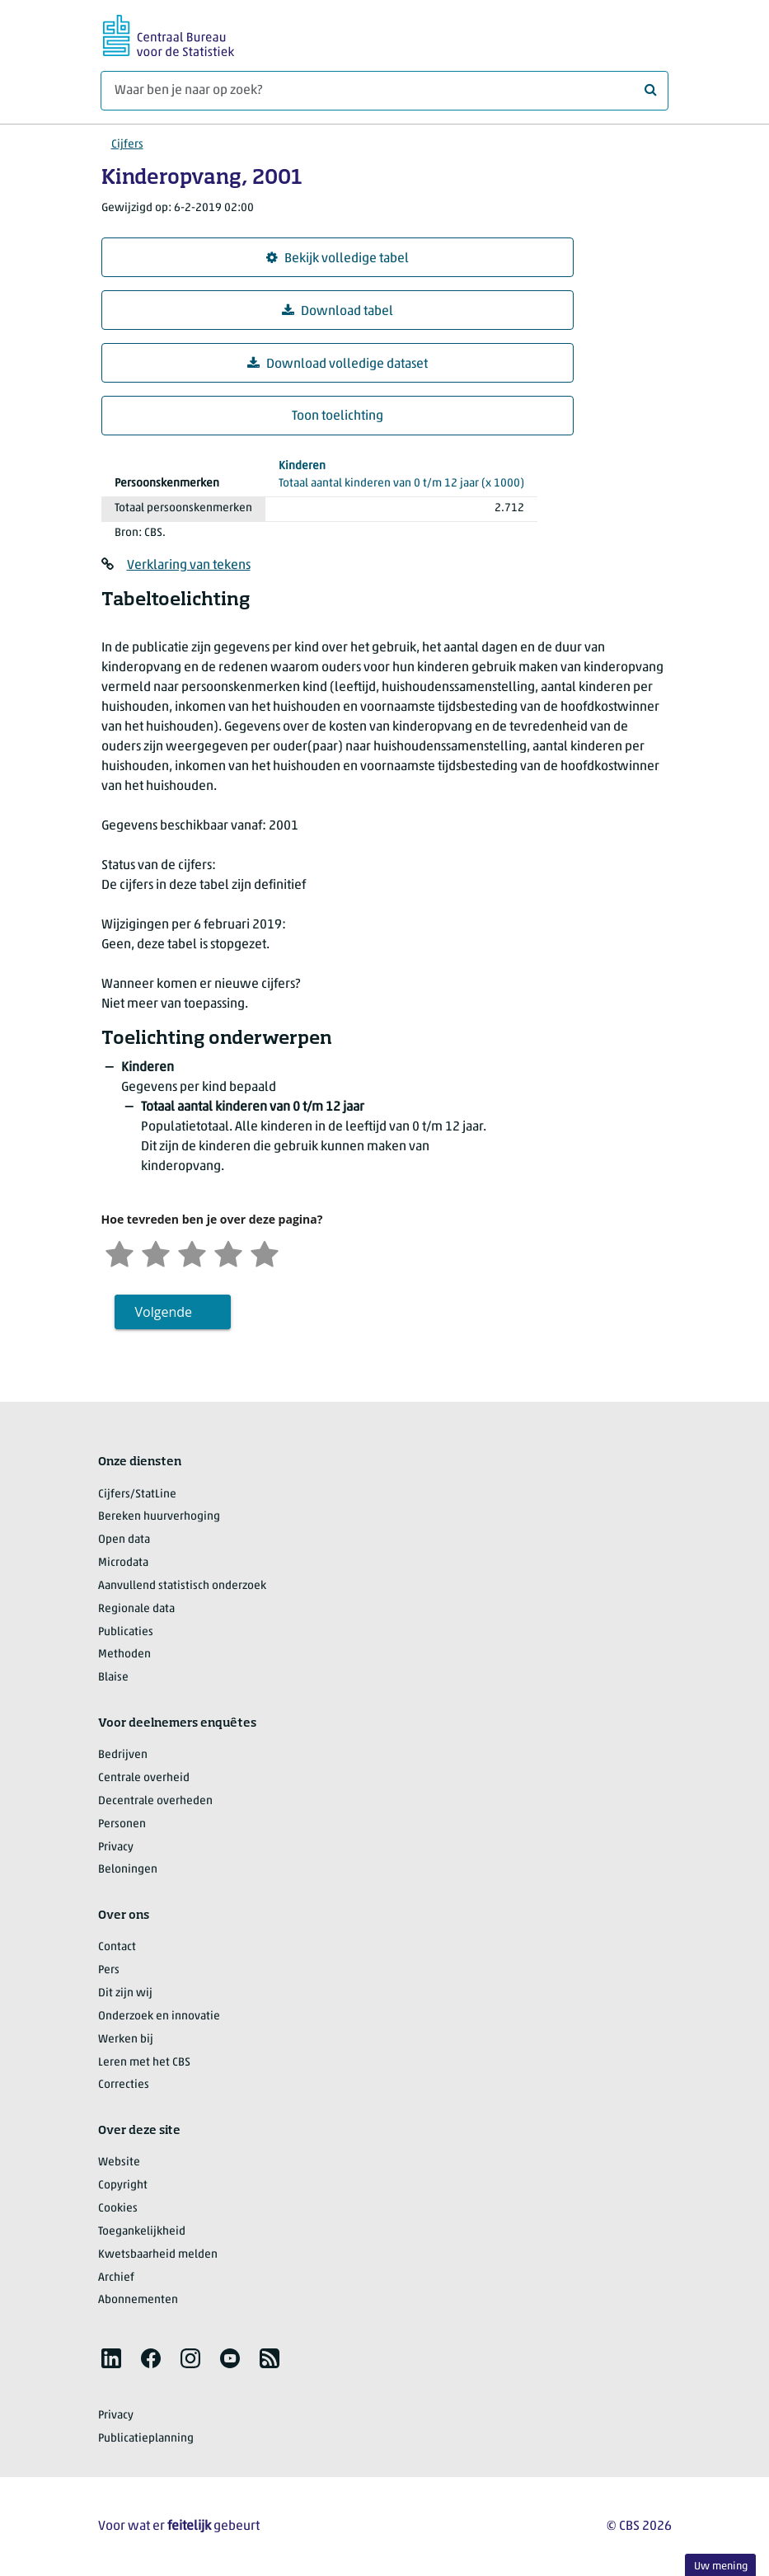 The height and width of the screenshot is (2576, 769). Describe the element at coordinates (384, 90) in the screenshot. I see `[Waar ben je naar op zoek?]` at that location.